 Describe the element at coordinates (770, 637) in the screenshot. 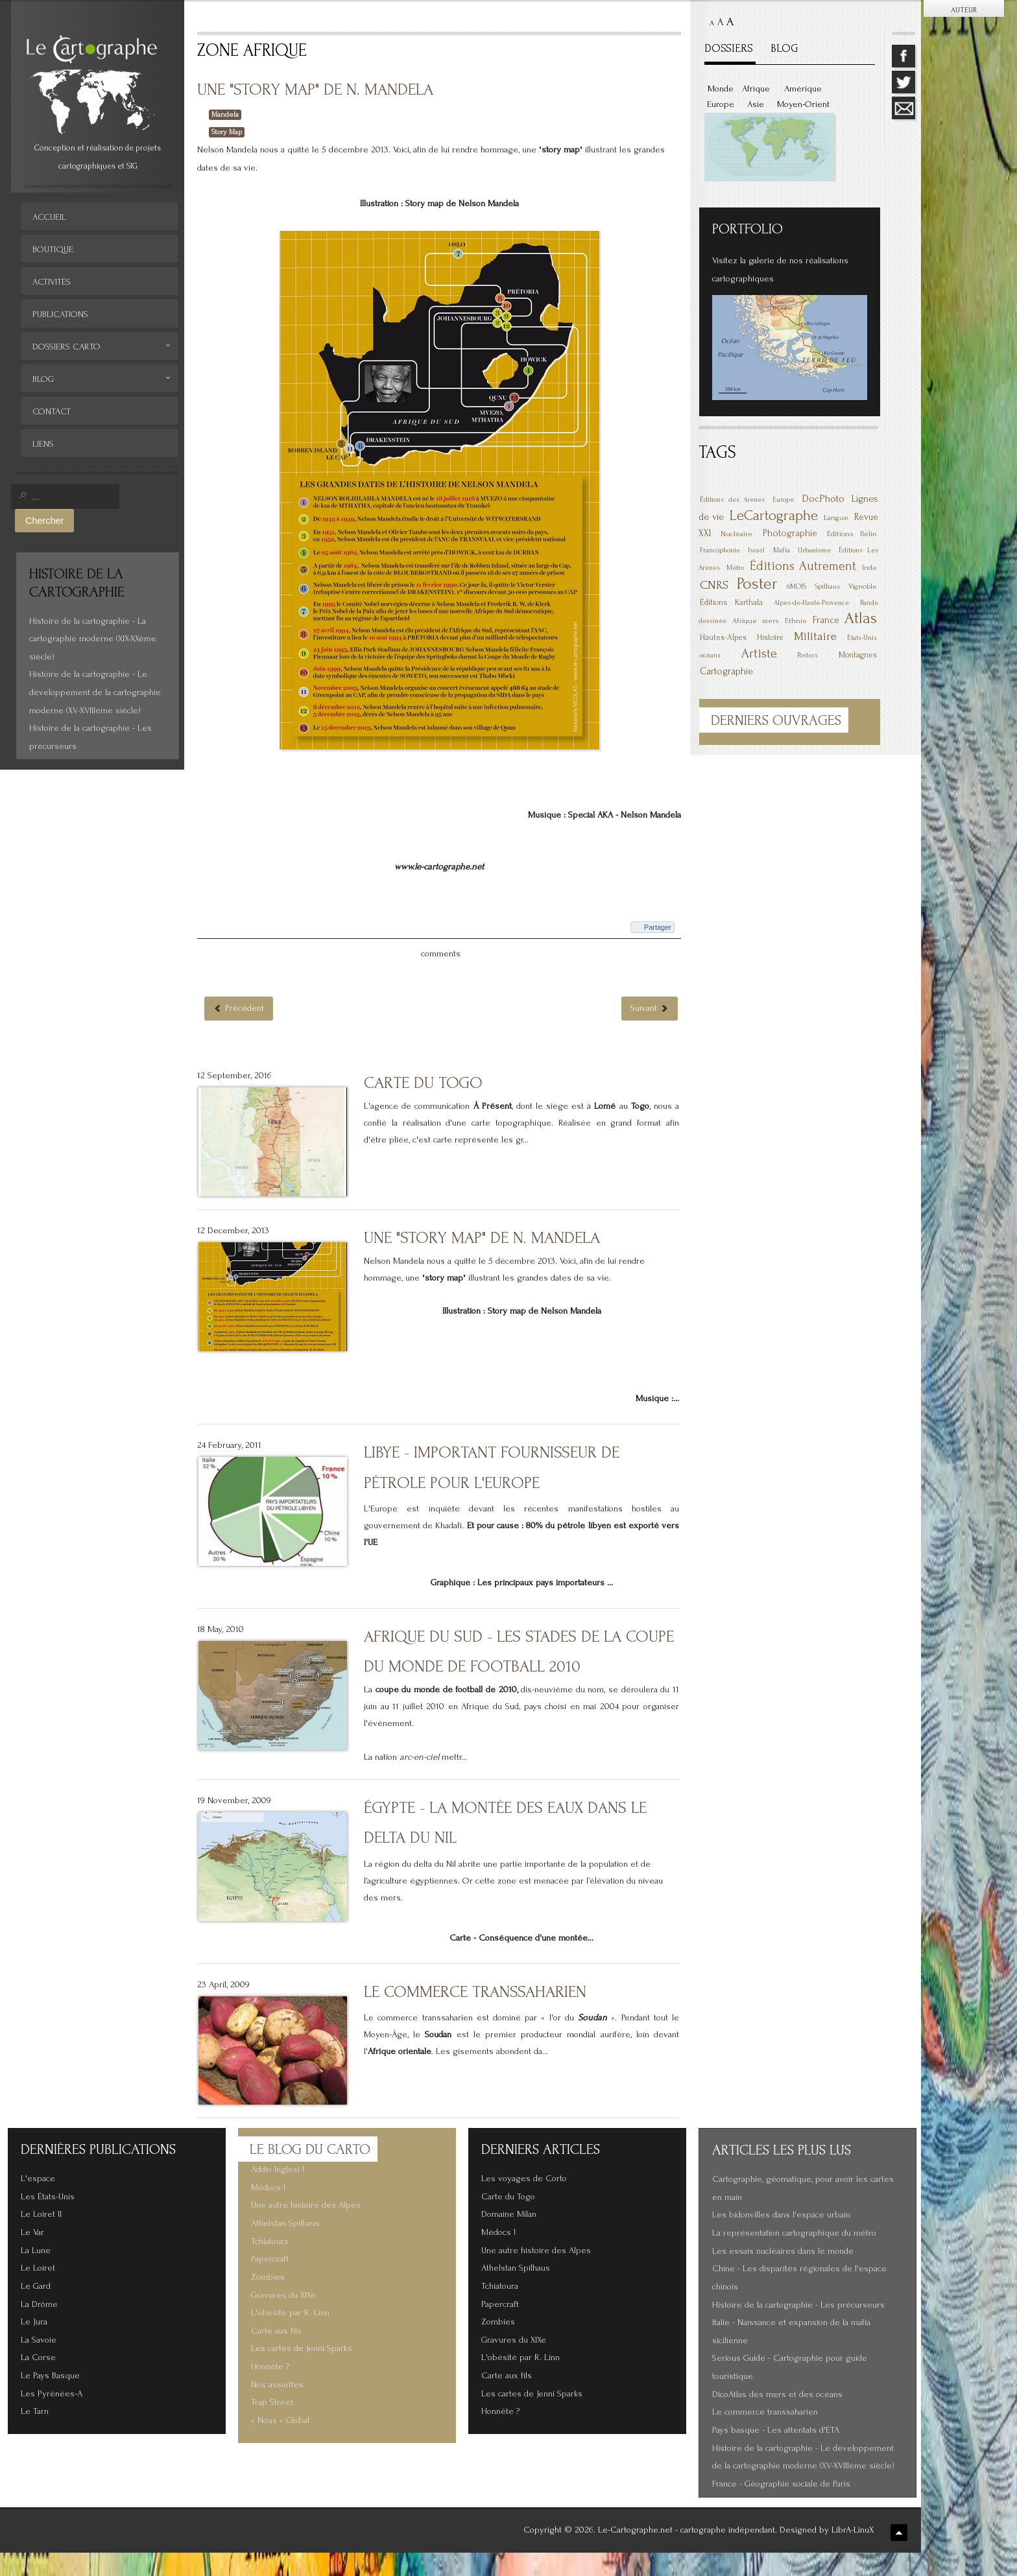

I see `Histoire` at that location.